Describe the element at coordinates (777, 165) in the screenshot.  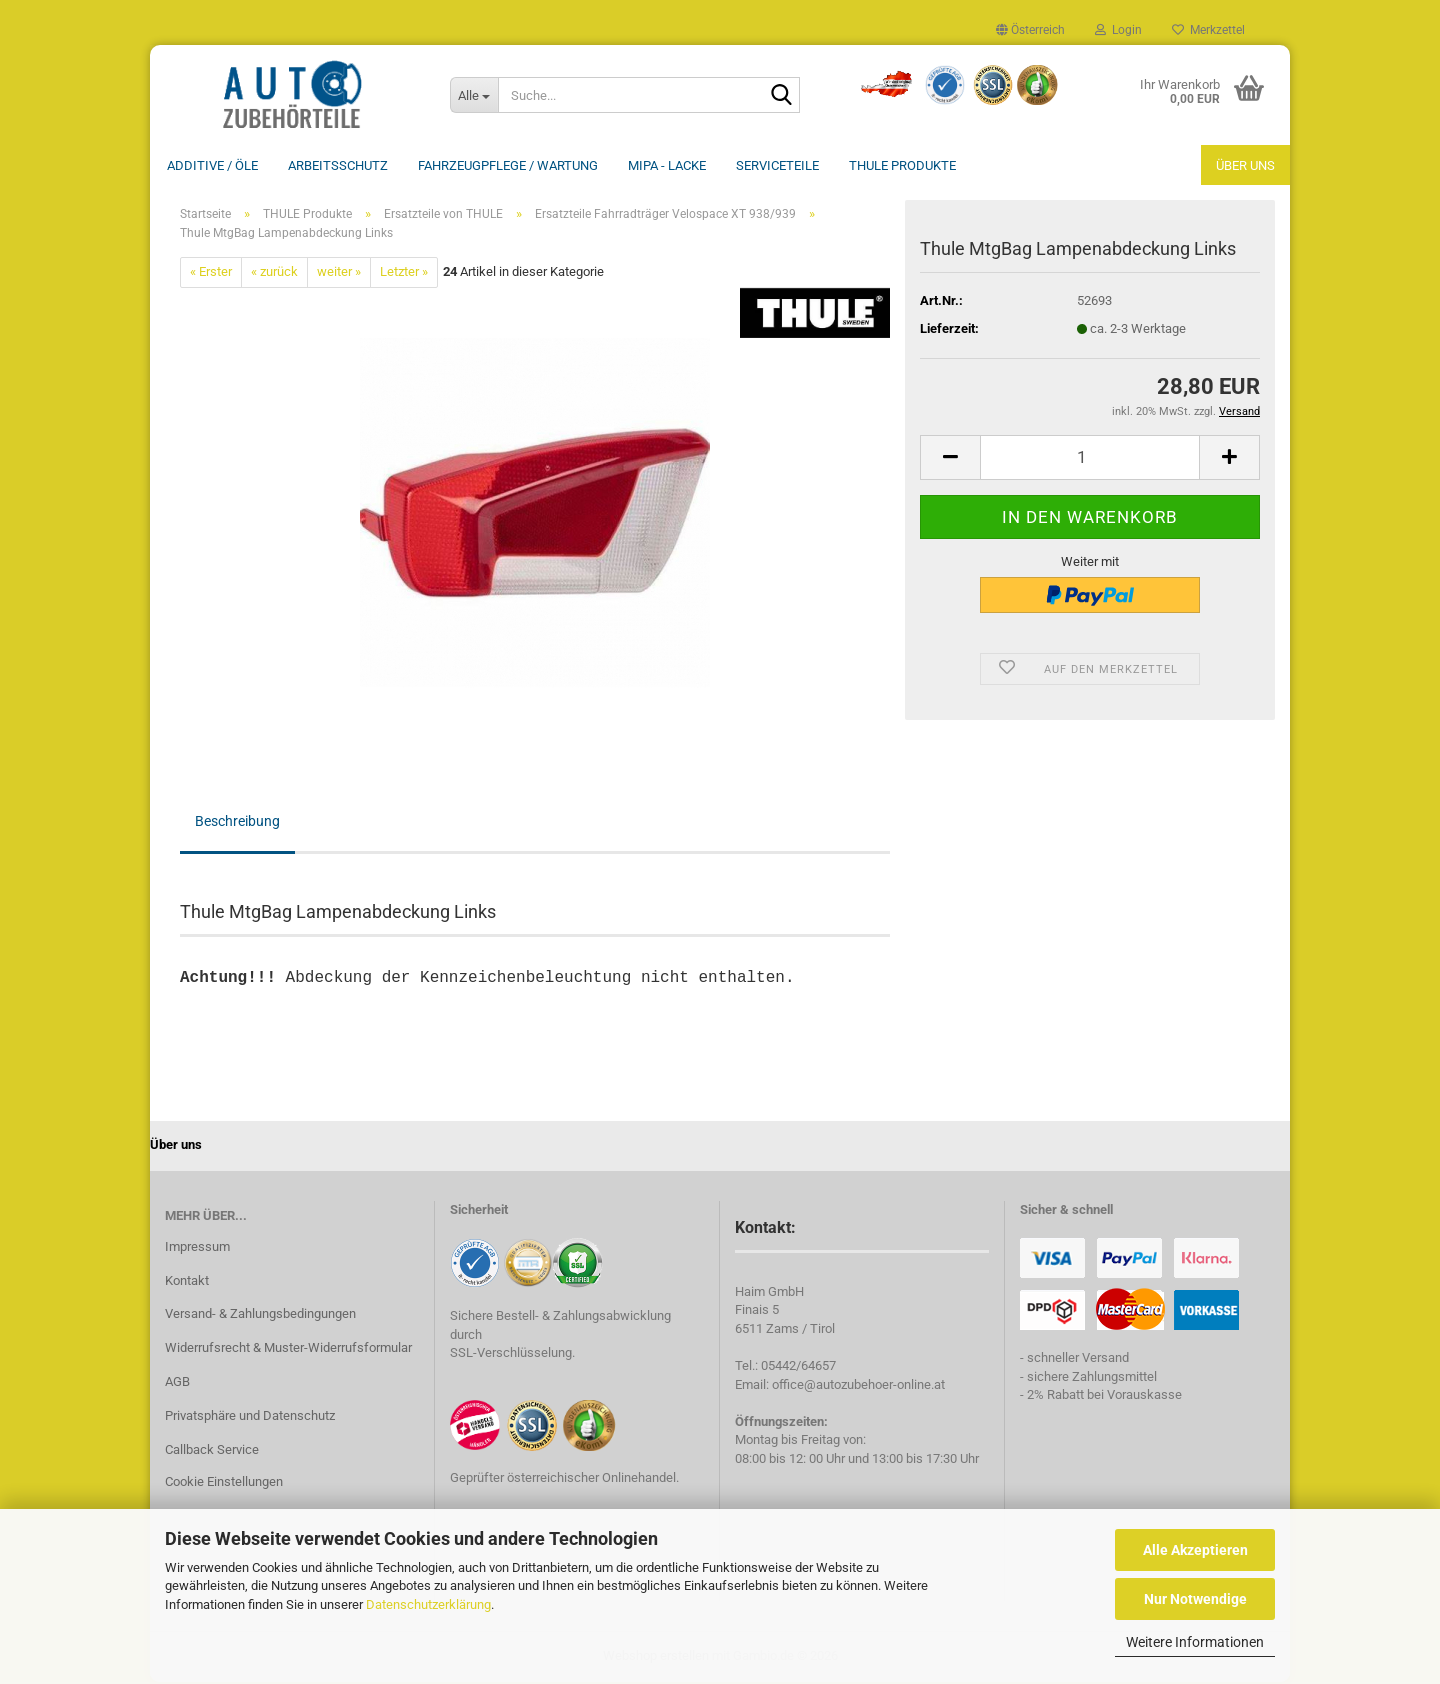
I see `Serviceteile` at that location.